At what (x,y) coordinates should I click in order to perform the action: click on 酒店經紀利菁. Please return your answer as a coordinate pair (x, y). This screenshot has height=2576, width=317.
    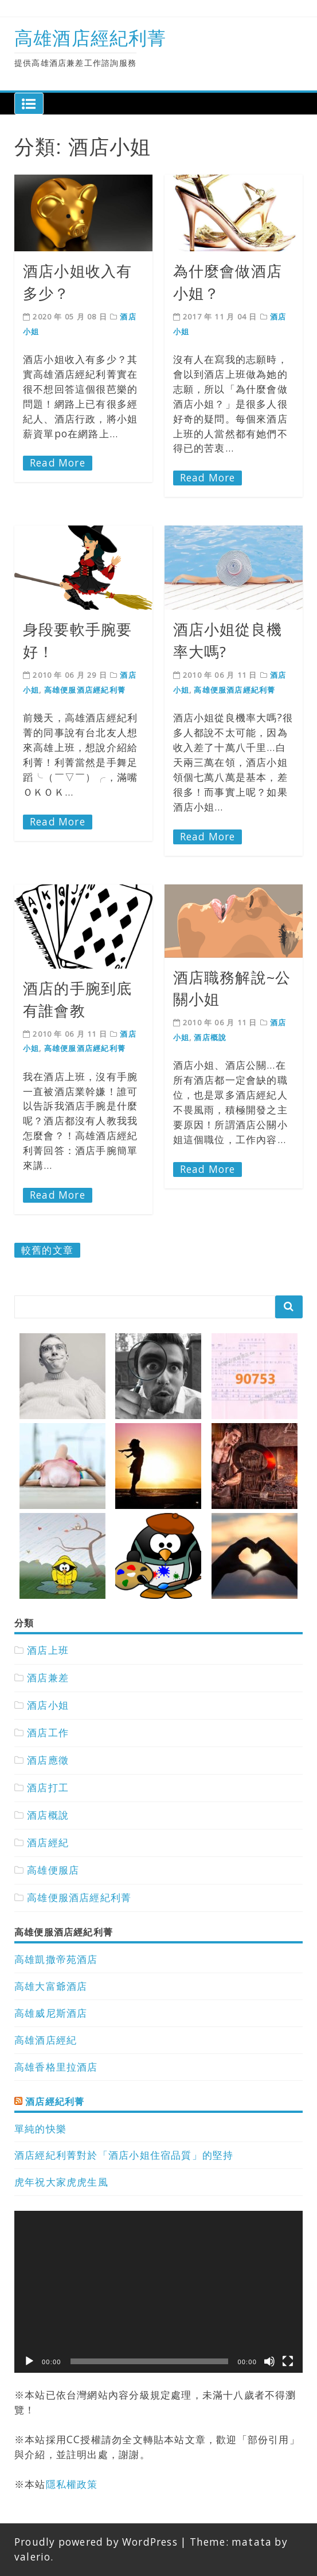
    Looking at the image, I should click on (54, 2101).